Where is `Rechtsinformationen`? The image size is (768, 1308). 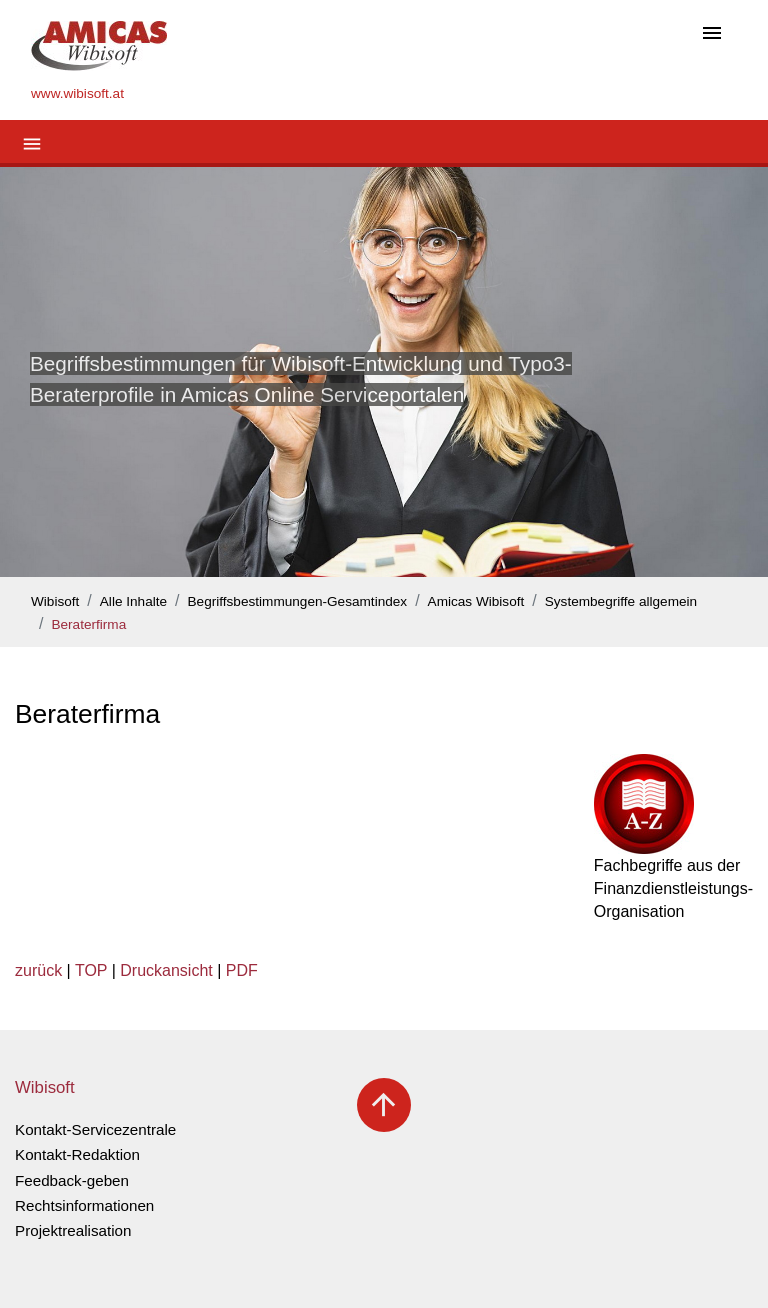
Rechtsinformationen is located at coordinates (84, 1205).